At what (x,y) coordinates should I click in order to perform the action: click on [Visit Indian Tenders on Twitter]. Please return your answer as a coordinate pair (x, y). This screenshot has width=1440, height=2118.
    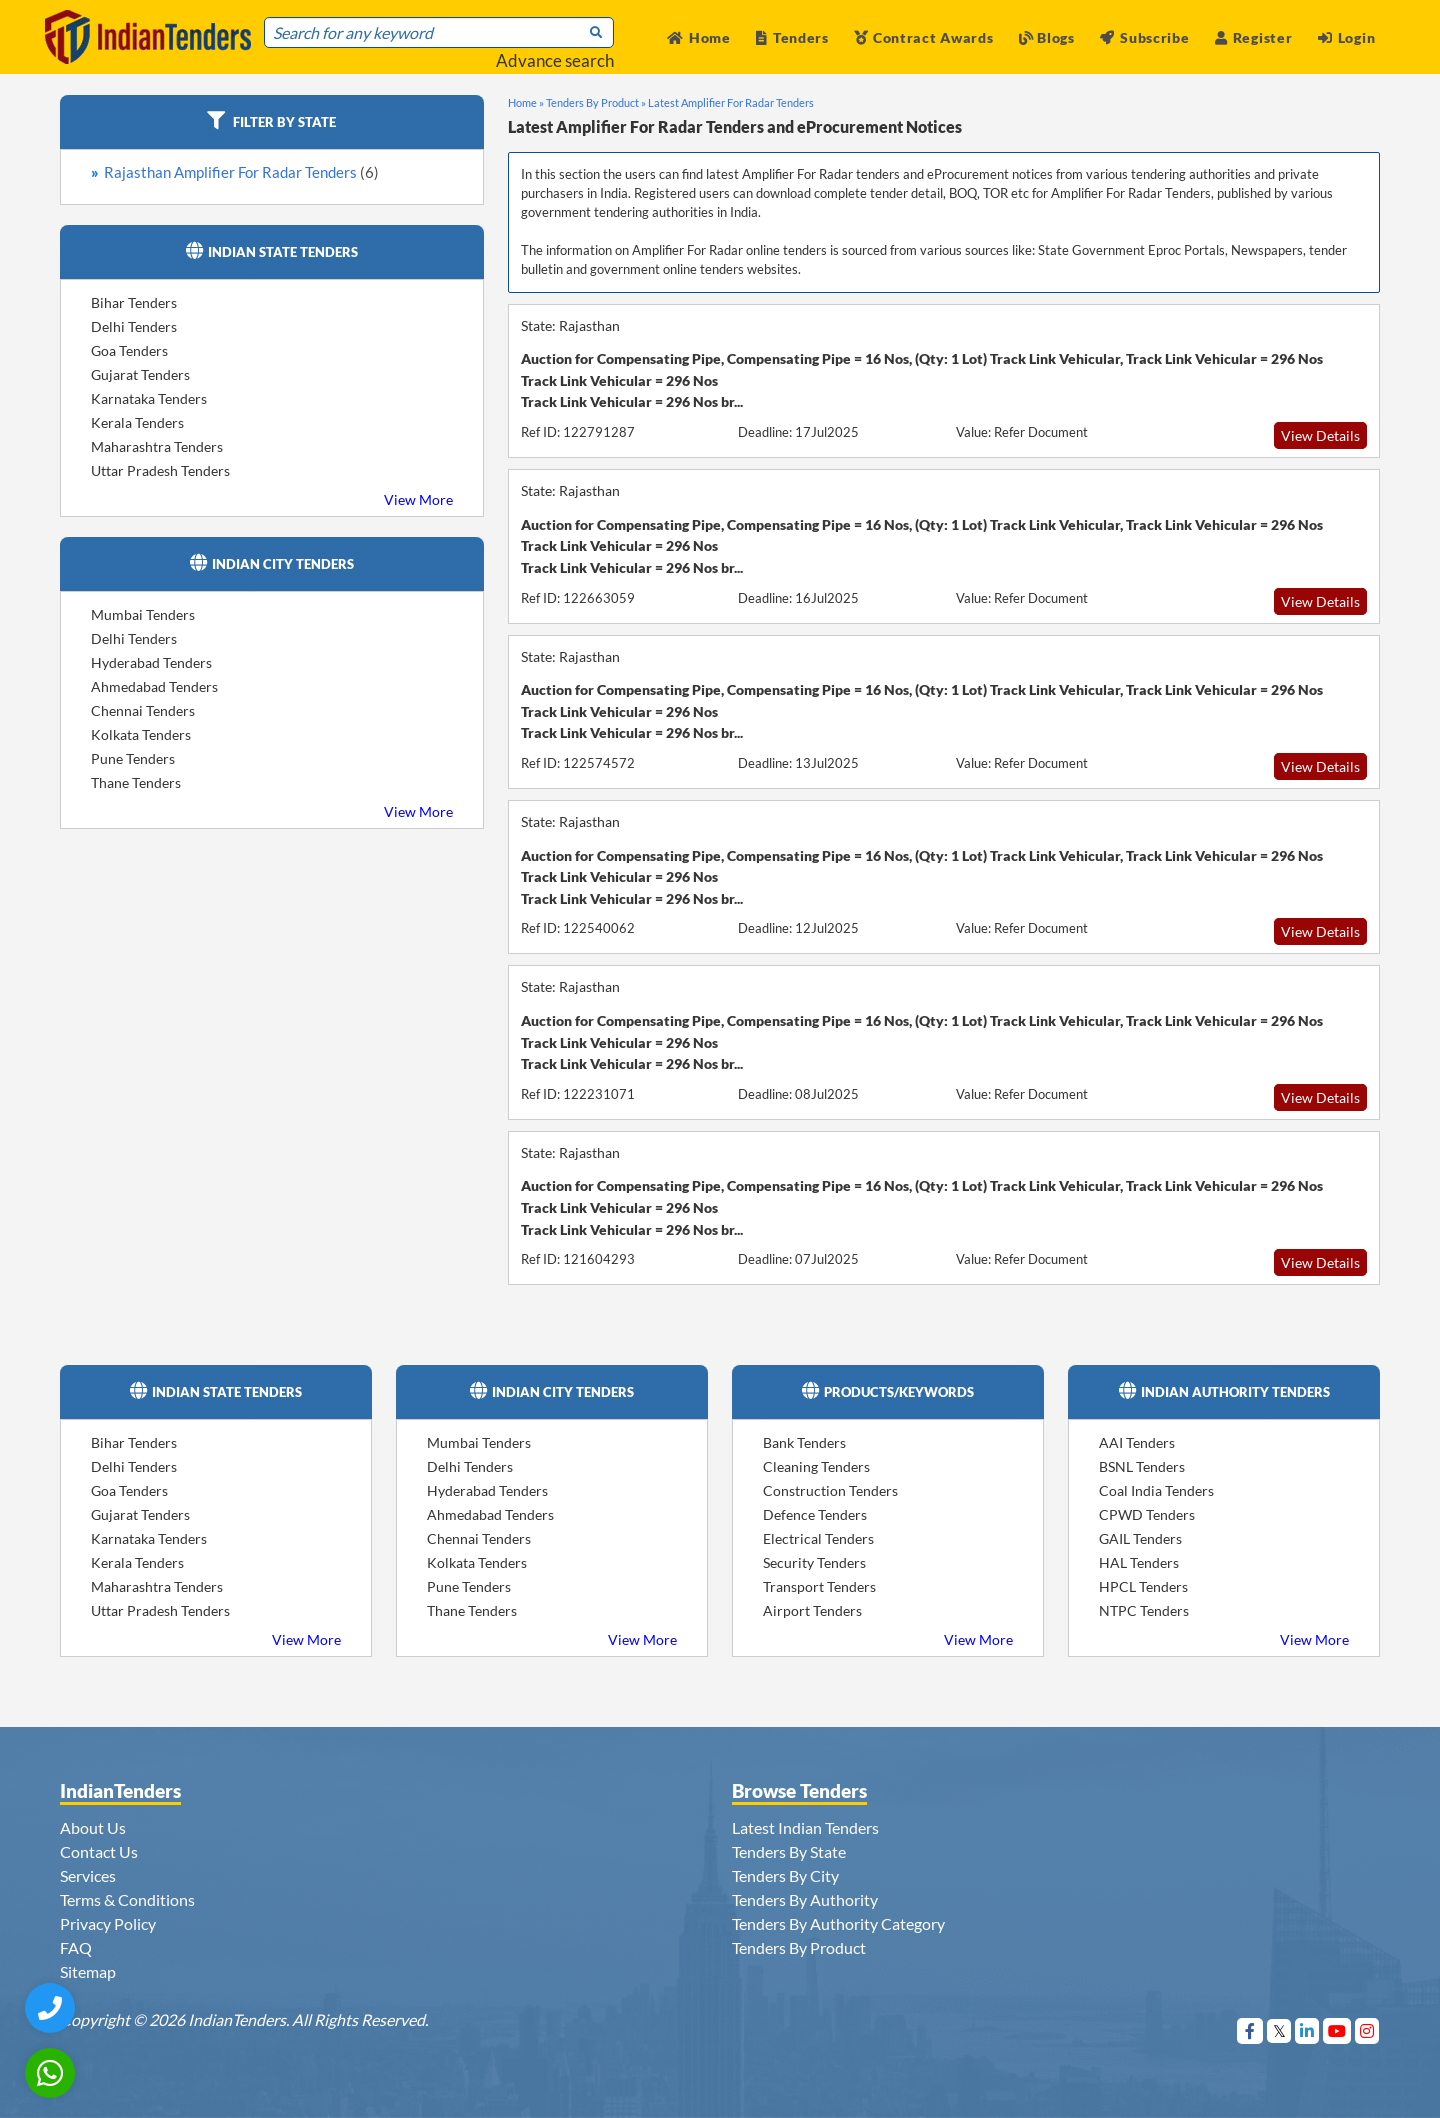
    Looking at the image, I should click on (1279, 2030).